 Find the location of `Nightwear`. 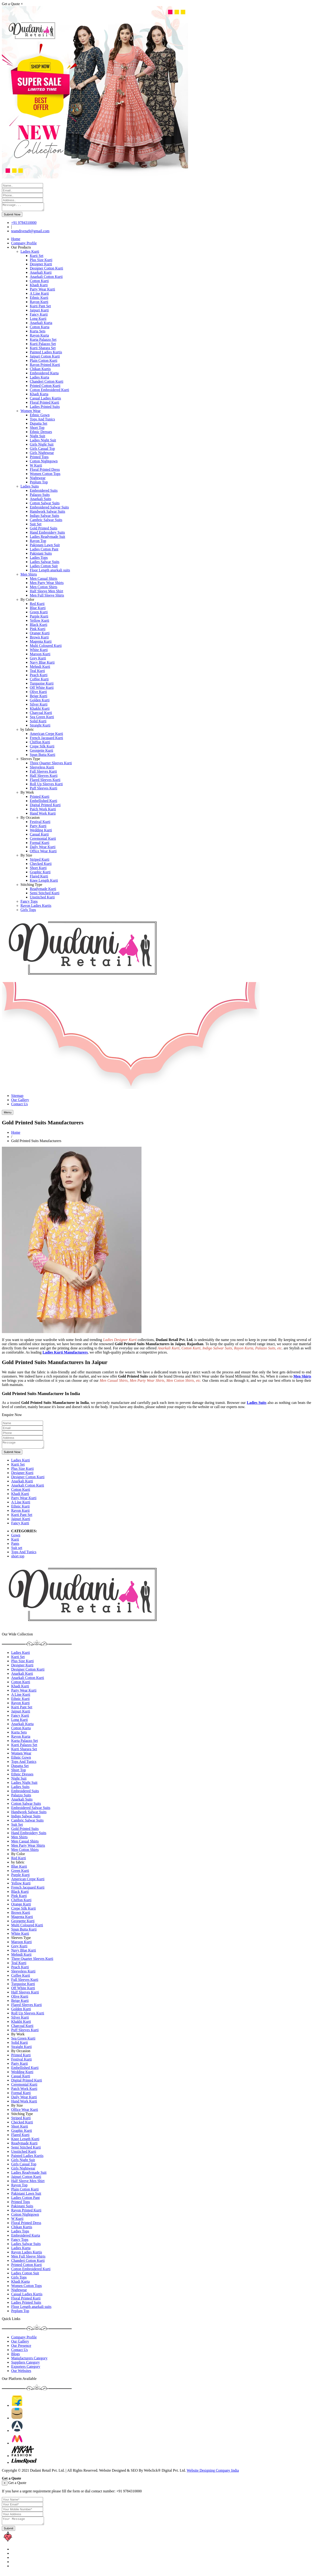

Nightwear is located at coordinates (38, 479).